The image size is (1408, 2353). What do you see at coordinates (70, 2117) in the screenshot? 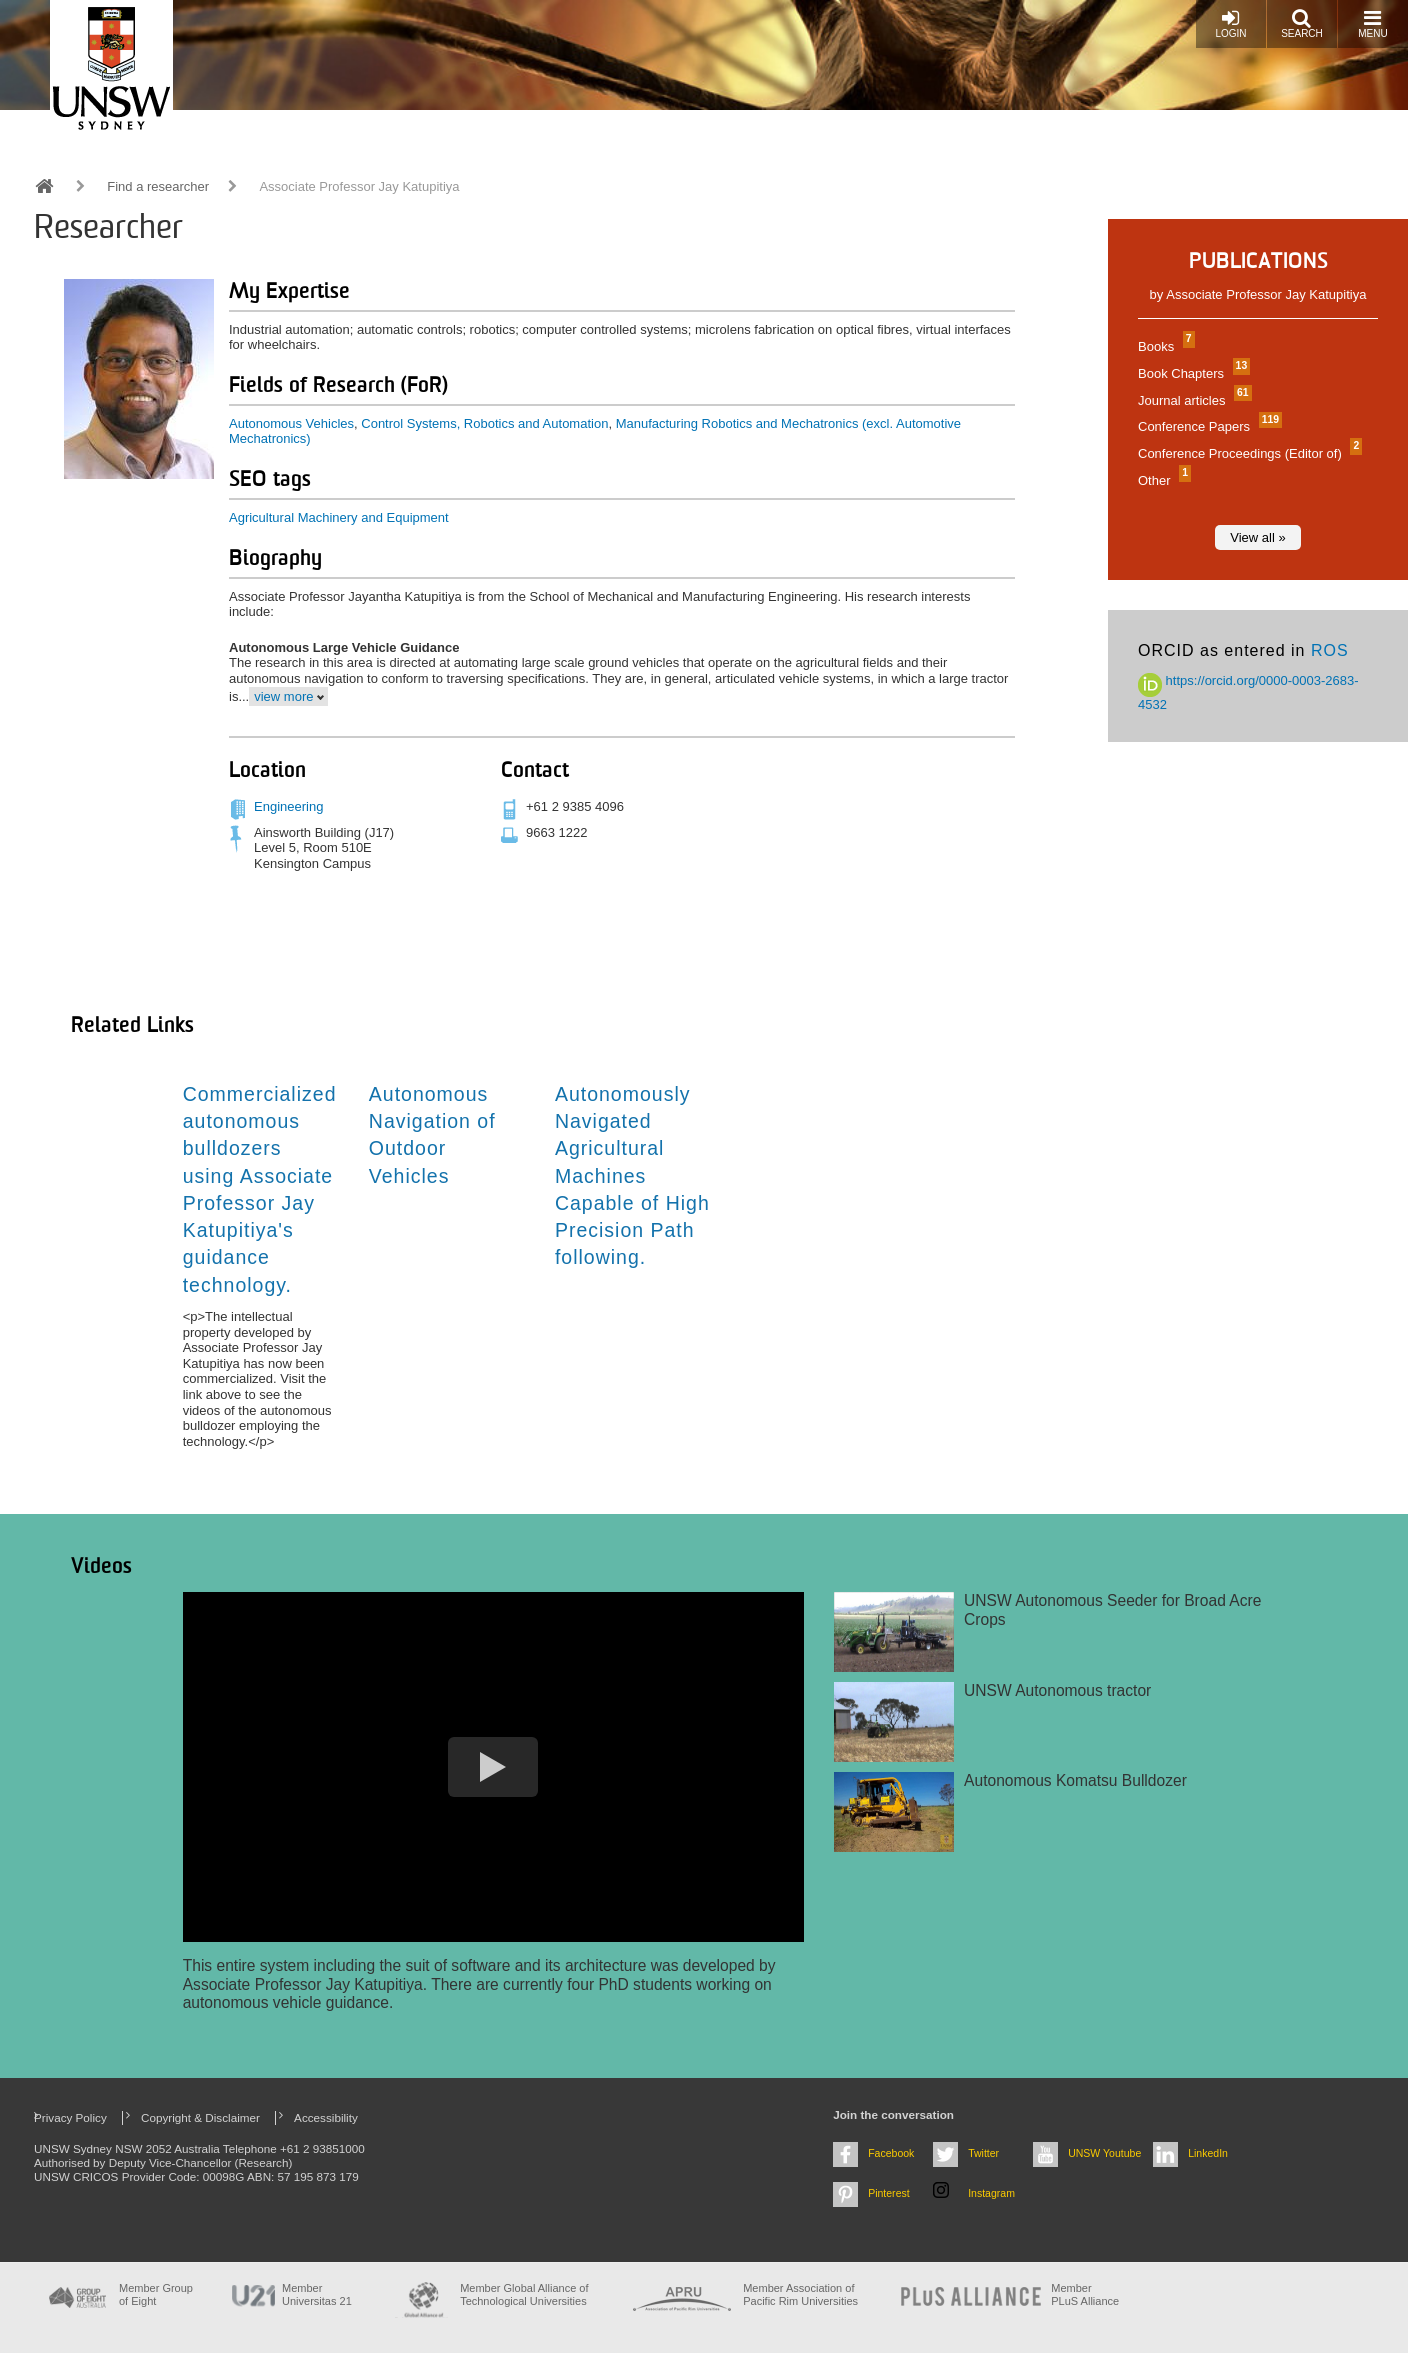
I see `Privacy Policy` at bounding box center [70, 2117].